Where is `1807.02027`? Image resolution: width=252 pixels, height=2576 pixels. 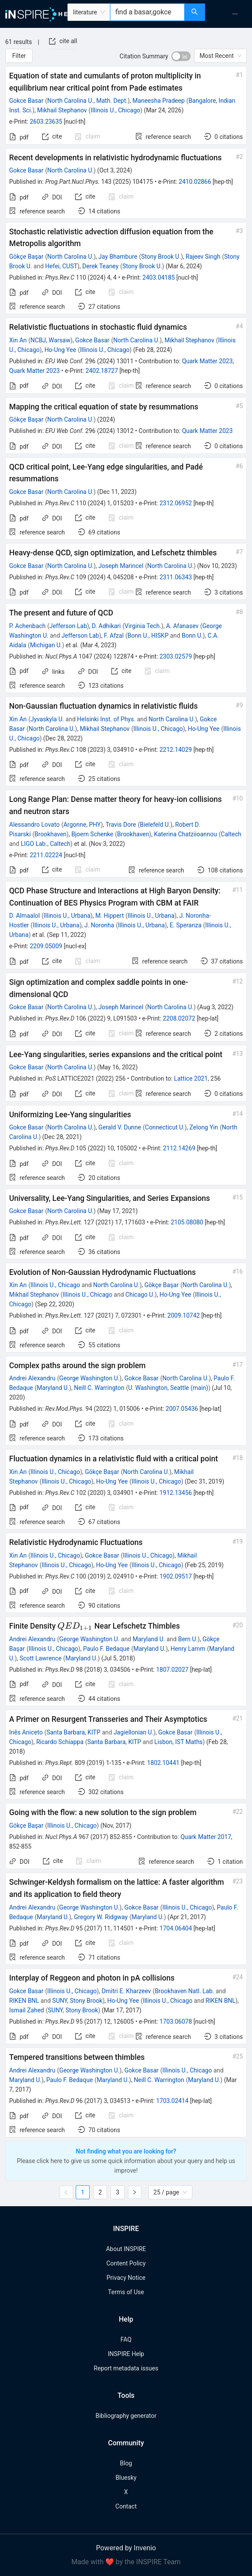
1807.02027 is located at coordinates (172, 1669).